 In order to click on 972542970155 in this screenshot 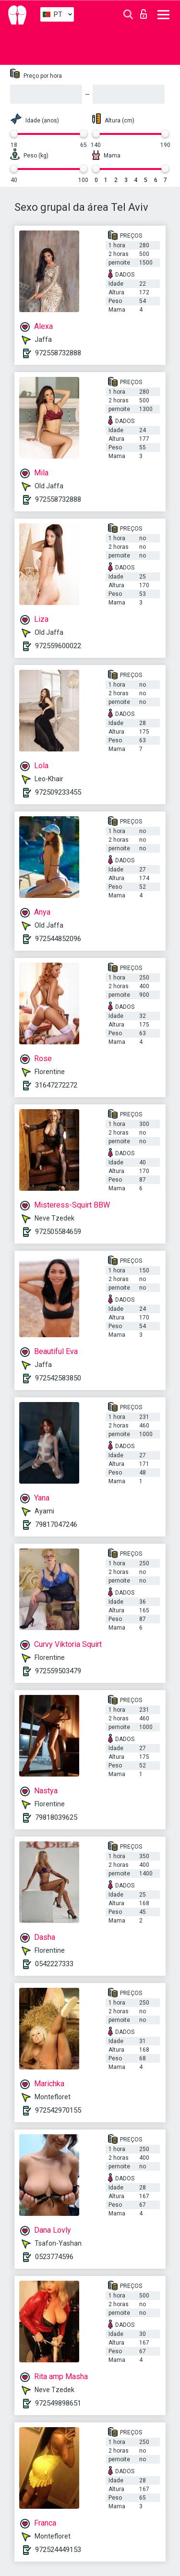, I will do `click(58, 2110)`.